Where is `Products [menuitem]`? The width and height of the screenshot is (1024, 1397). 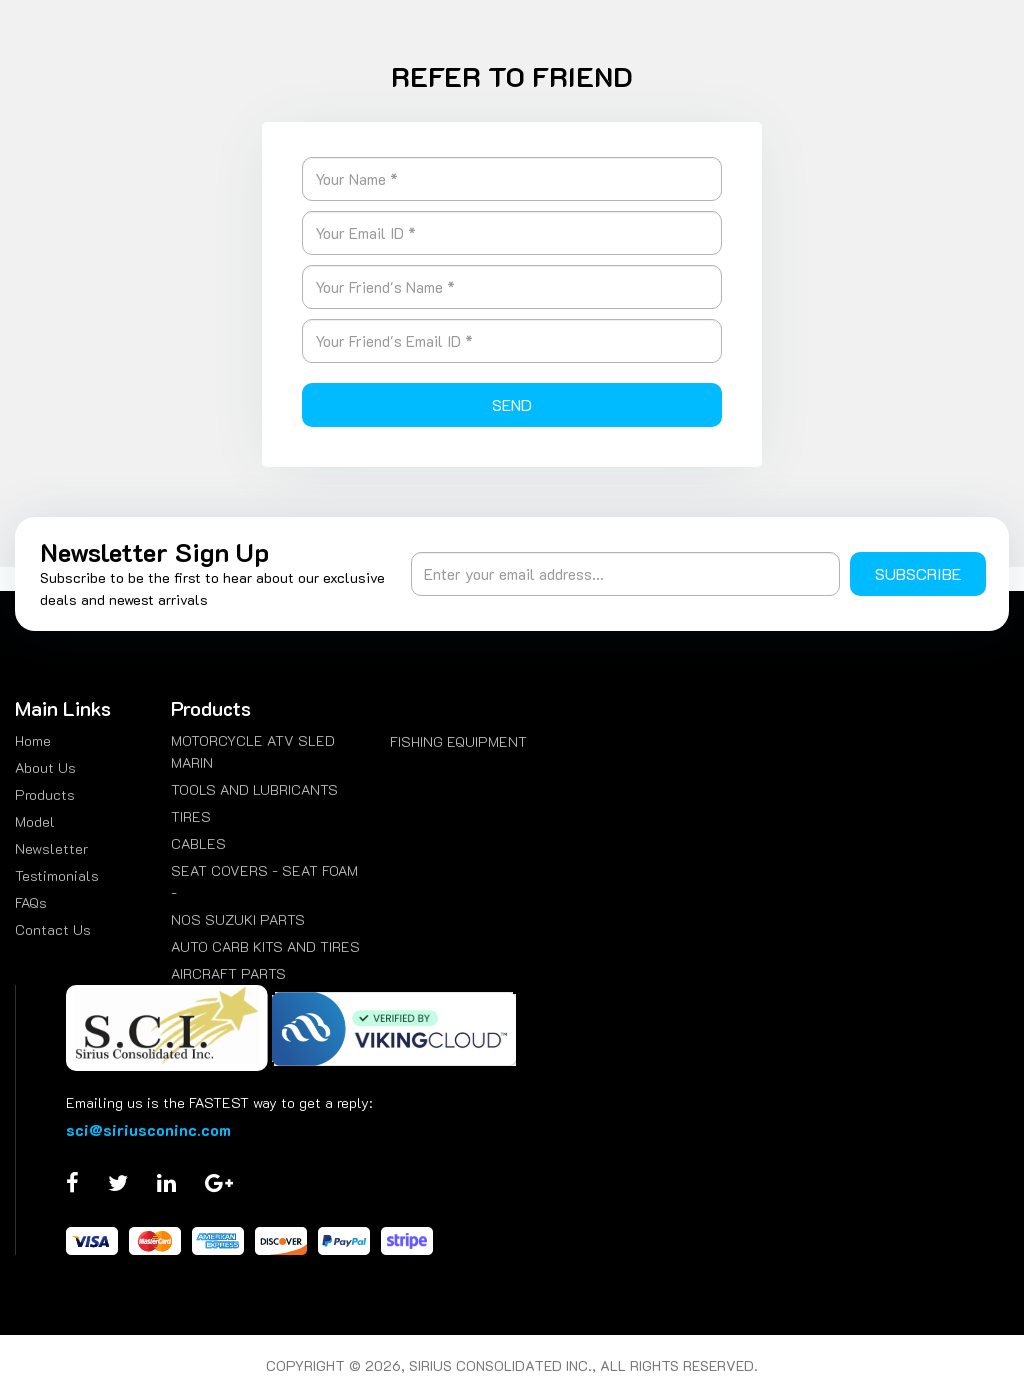 Products [menuitem] is located at coordinates (45, 794).